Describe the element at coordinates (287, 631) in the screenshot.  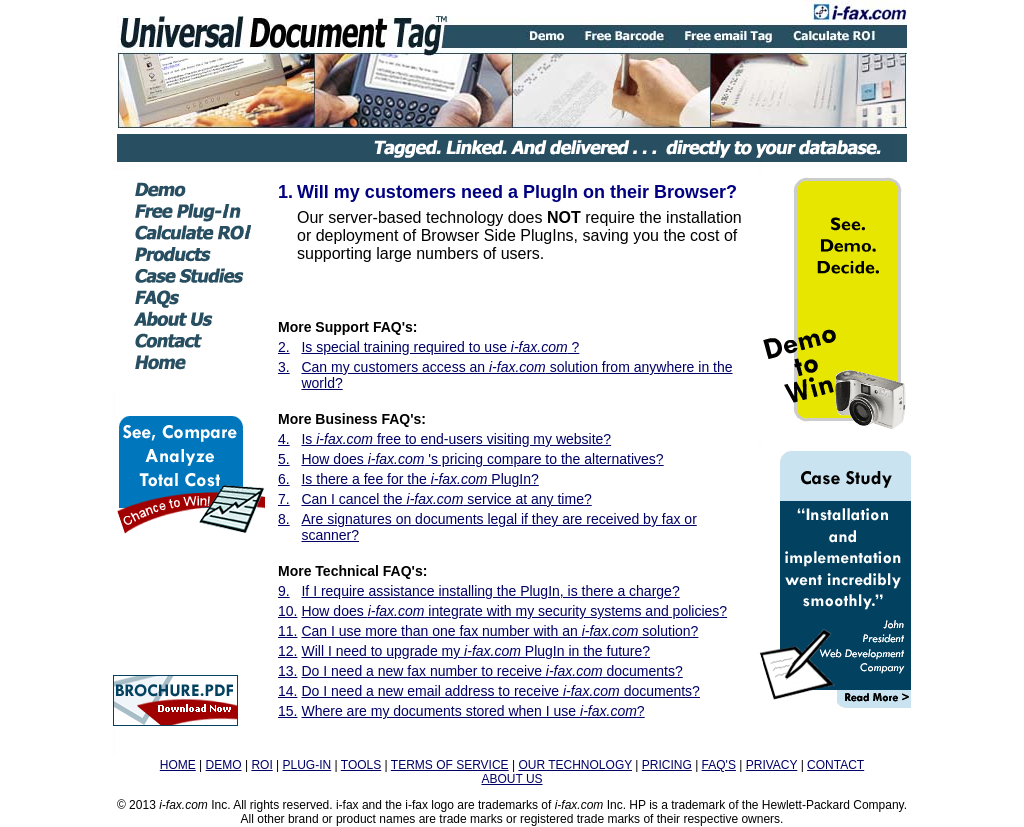
I see `11.` at that location.